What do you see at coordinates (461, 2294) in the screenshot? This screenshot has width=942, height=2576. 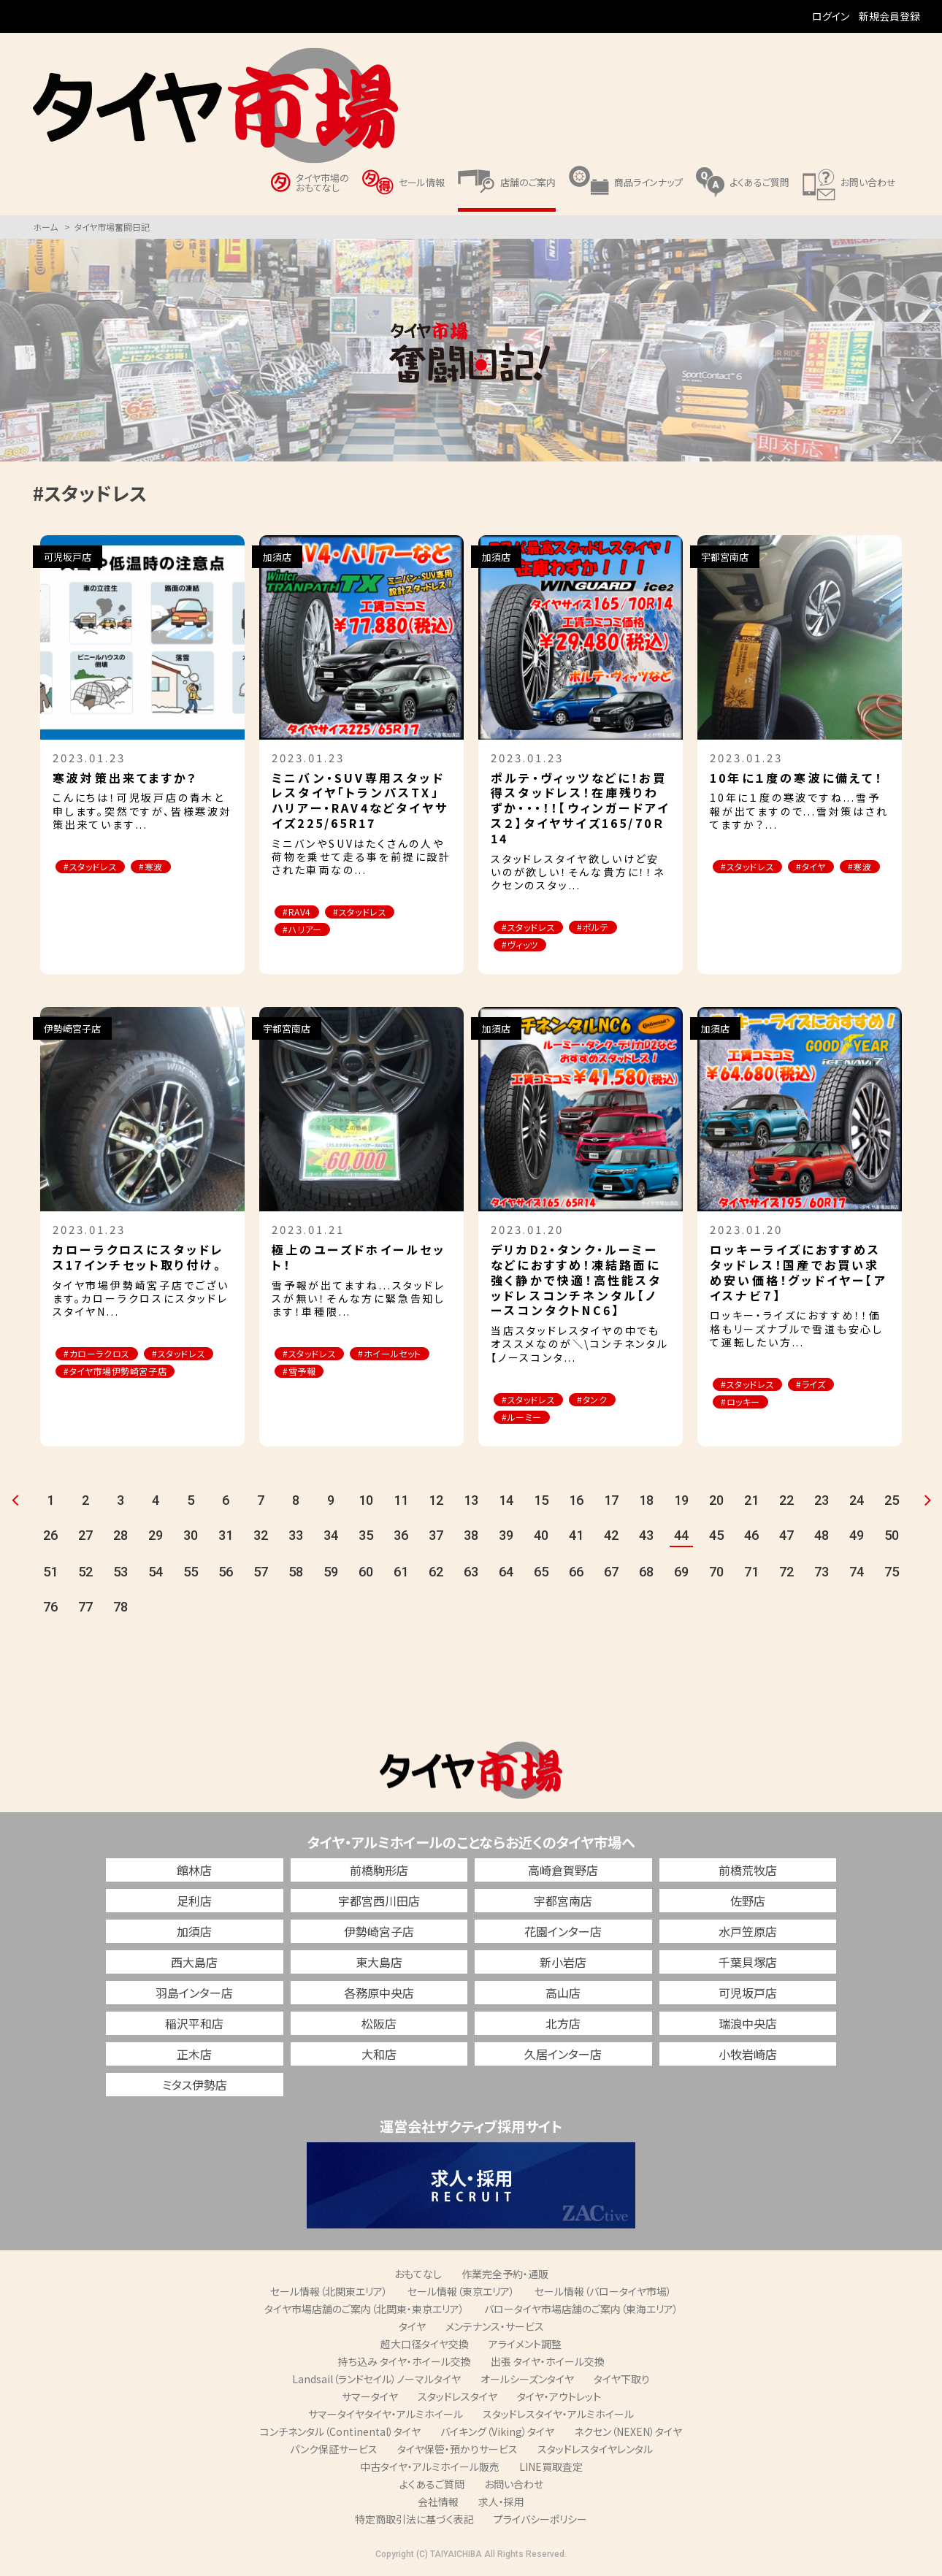 I see `セール情報（東京エリア）` at bounding box center [461, 2294].